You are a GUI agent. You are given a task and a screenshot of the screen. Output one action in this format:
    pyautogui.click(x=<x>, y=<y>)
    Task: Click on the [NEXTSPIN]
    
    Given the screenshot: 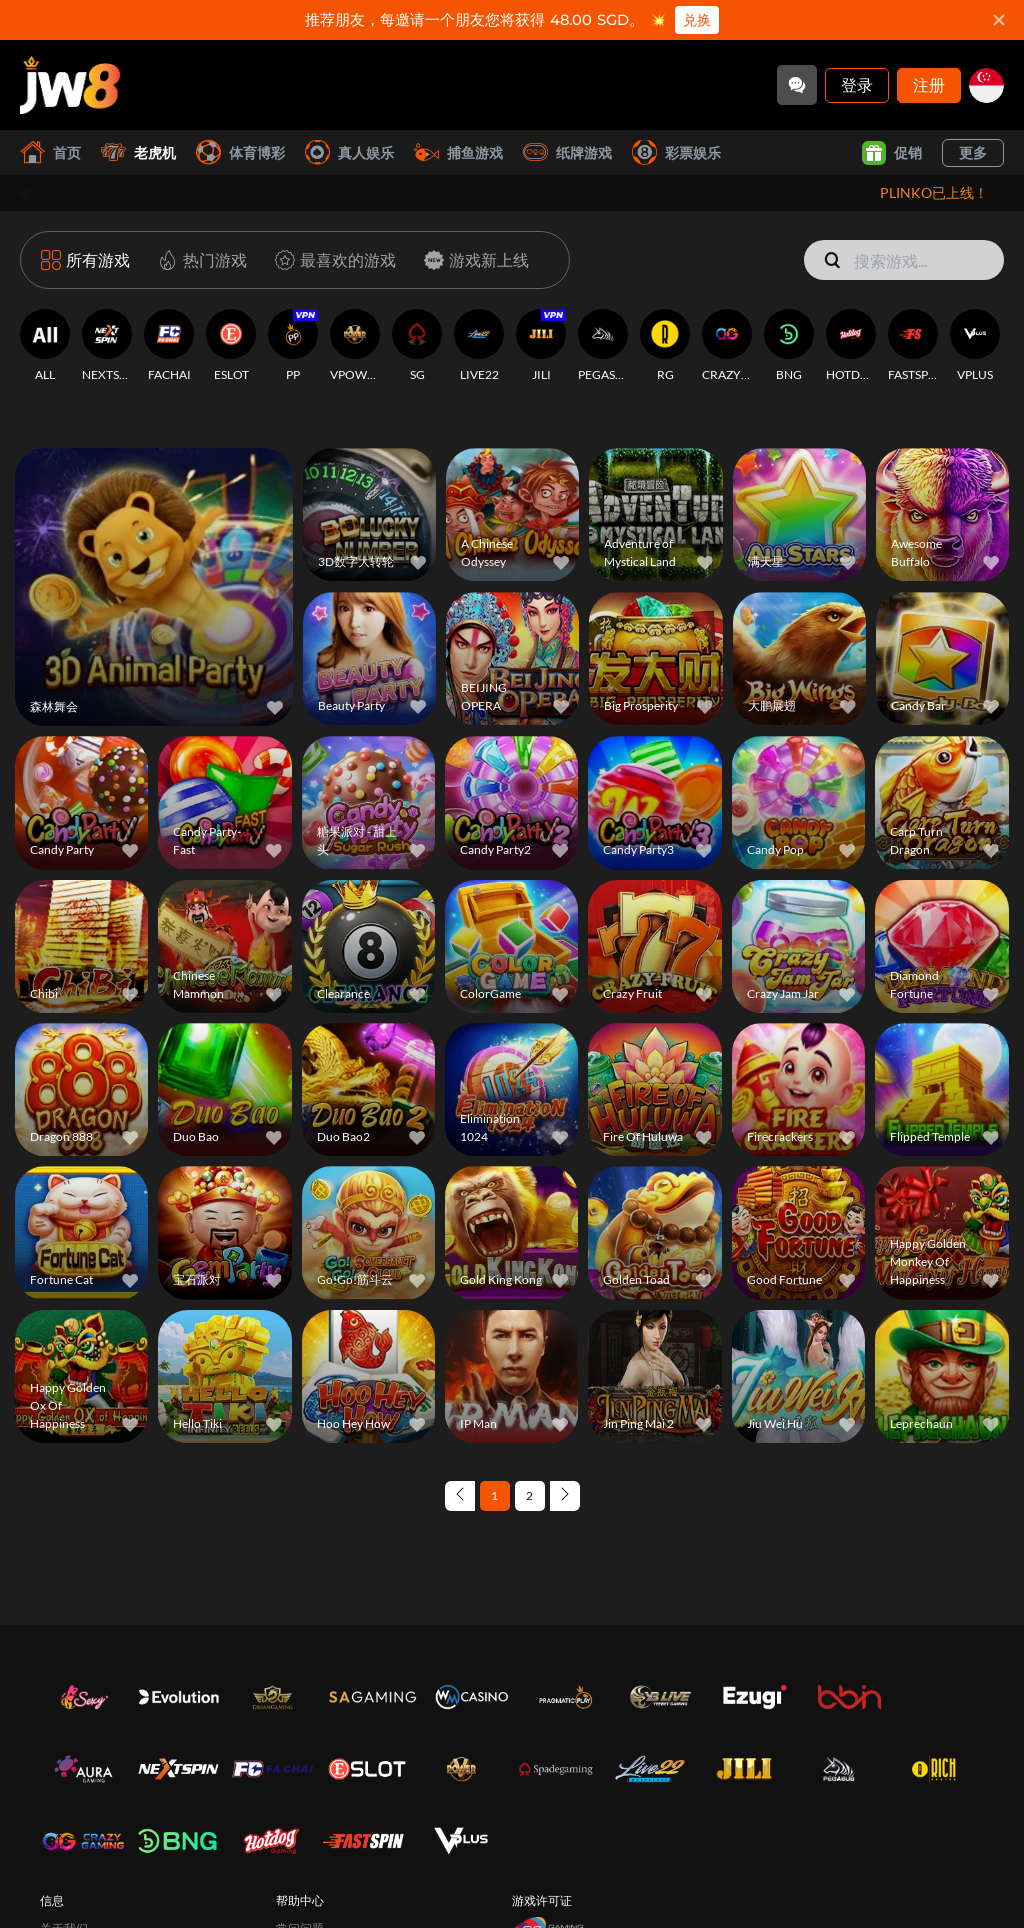 What is the action you would take?
    pyautogui.click(x=107, y=346)
    